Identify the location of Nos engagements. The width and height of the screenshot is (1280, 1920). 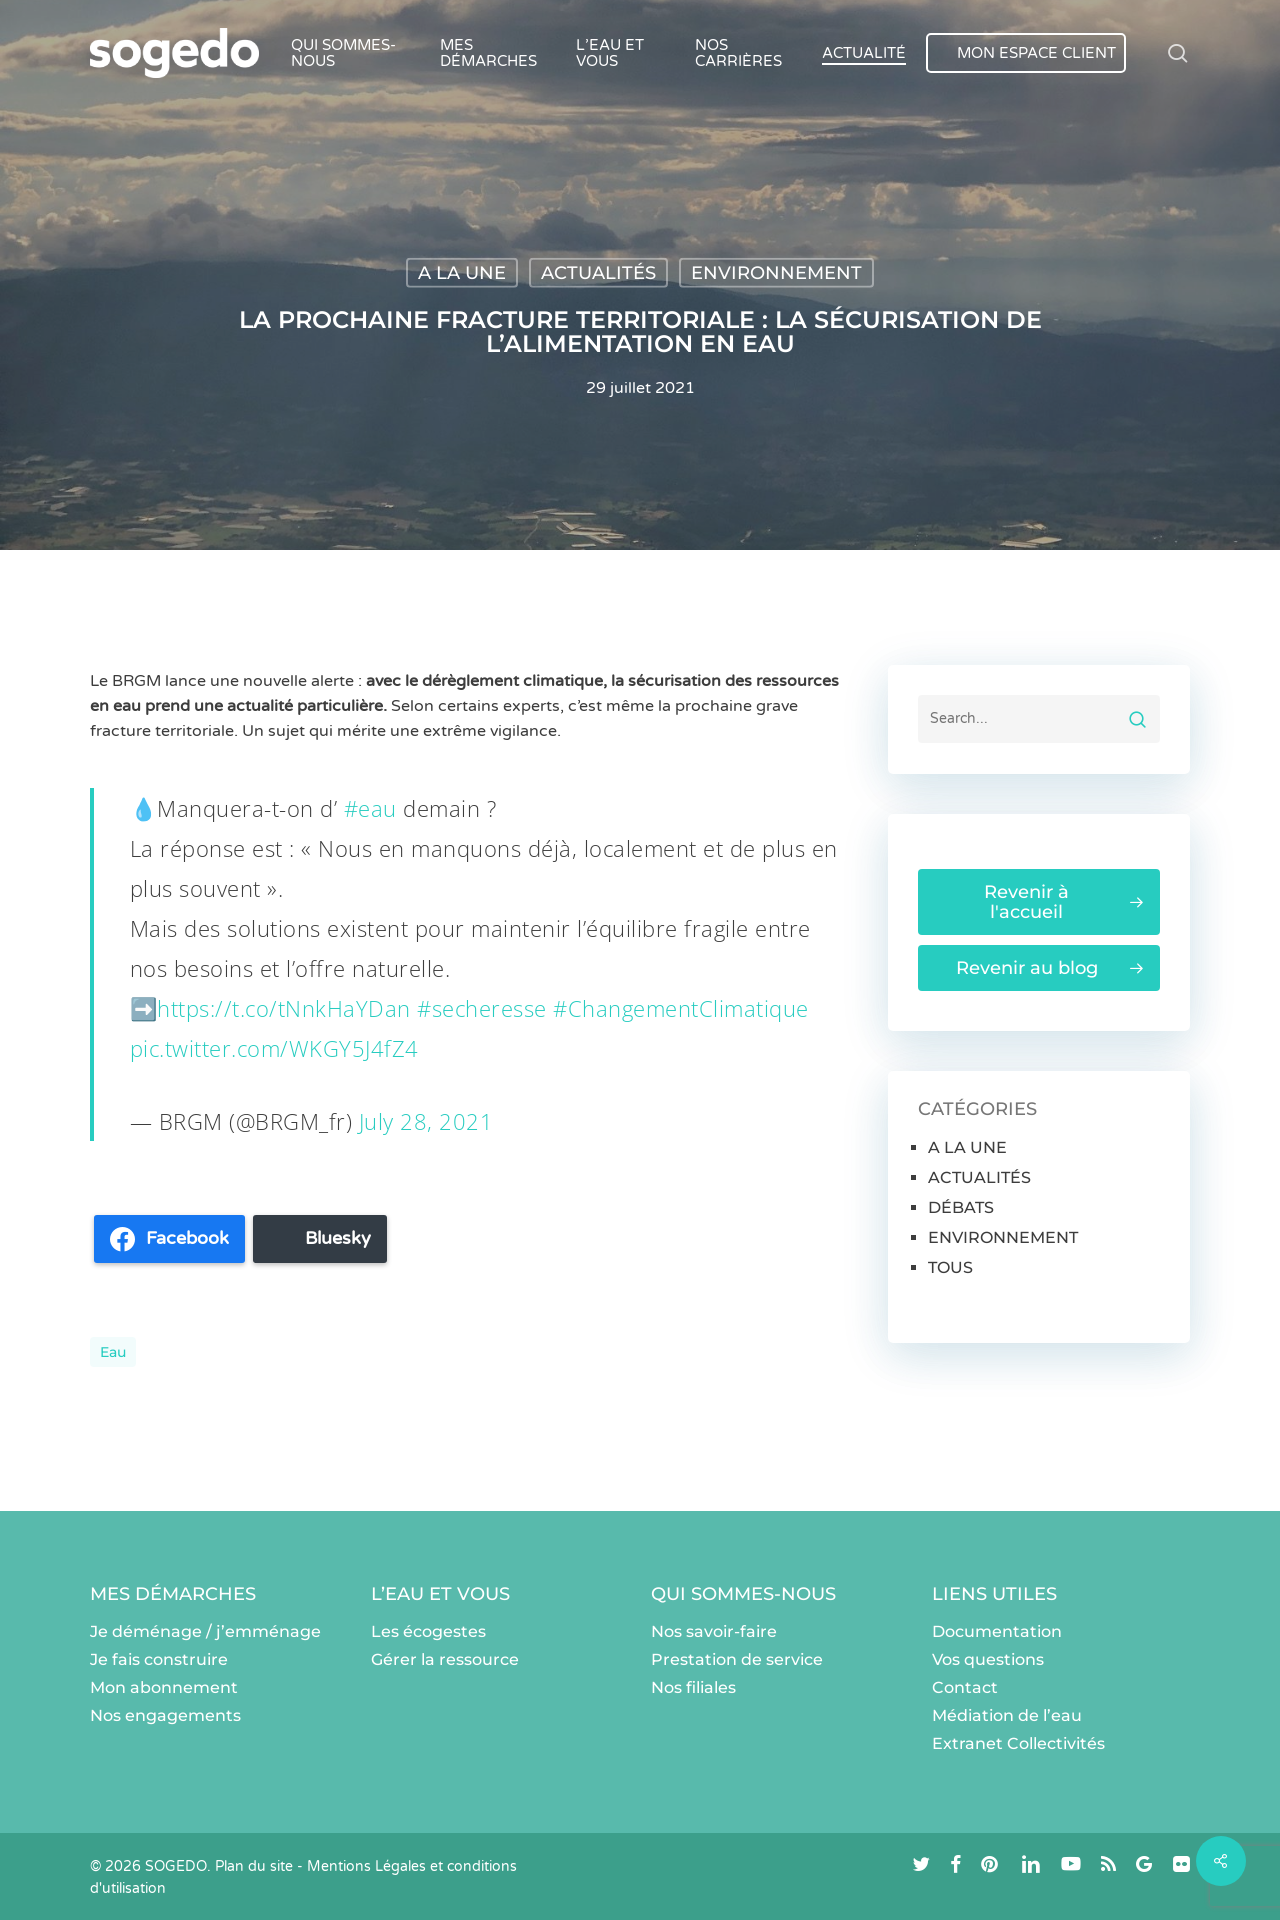
(165, 1715).